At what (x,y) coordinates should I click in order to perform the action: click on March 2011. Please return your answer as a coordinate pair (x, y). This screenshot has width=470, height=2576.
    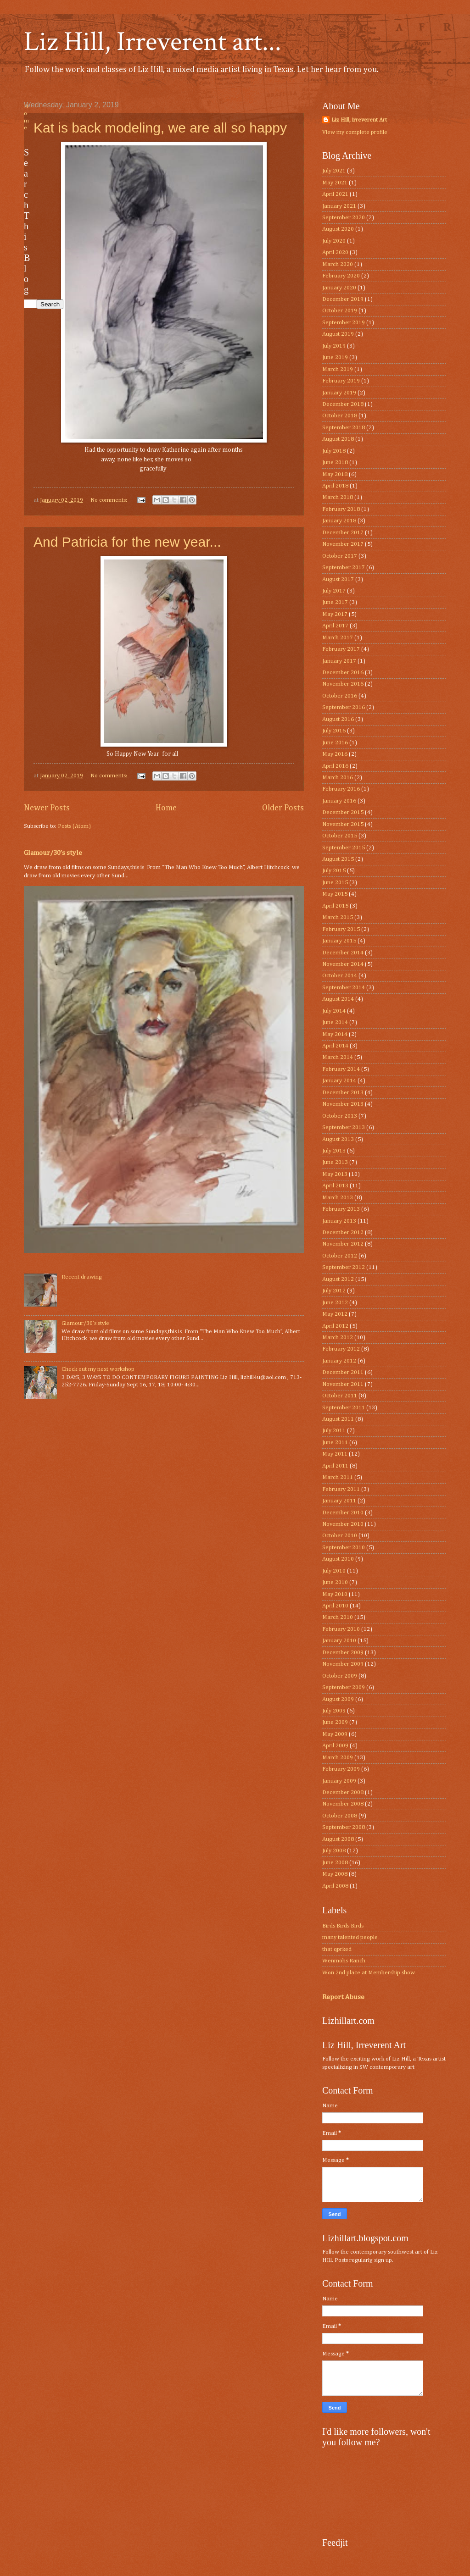
    Looking at the image, I should click on (337, 1477).